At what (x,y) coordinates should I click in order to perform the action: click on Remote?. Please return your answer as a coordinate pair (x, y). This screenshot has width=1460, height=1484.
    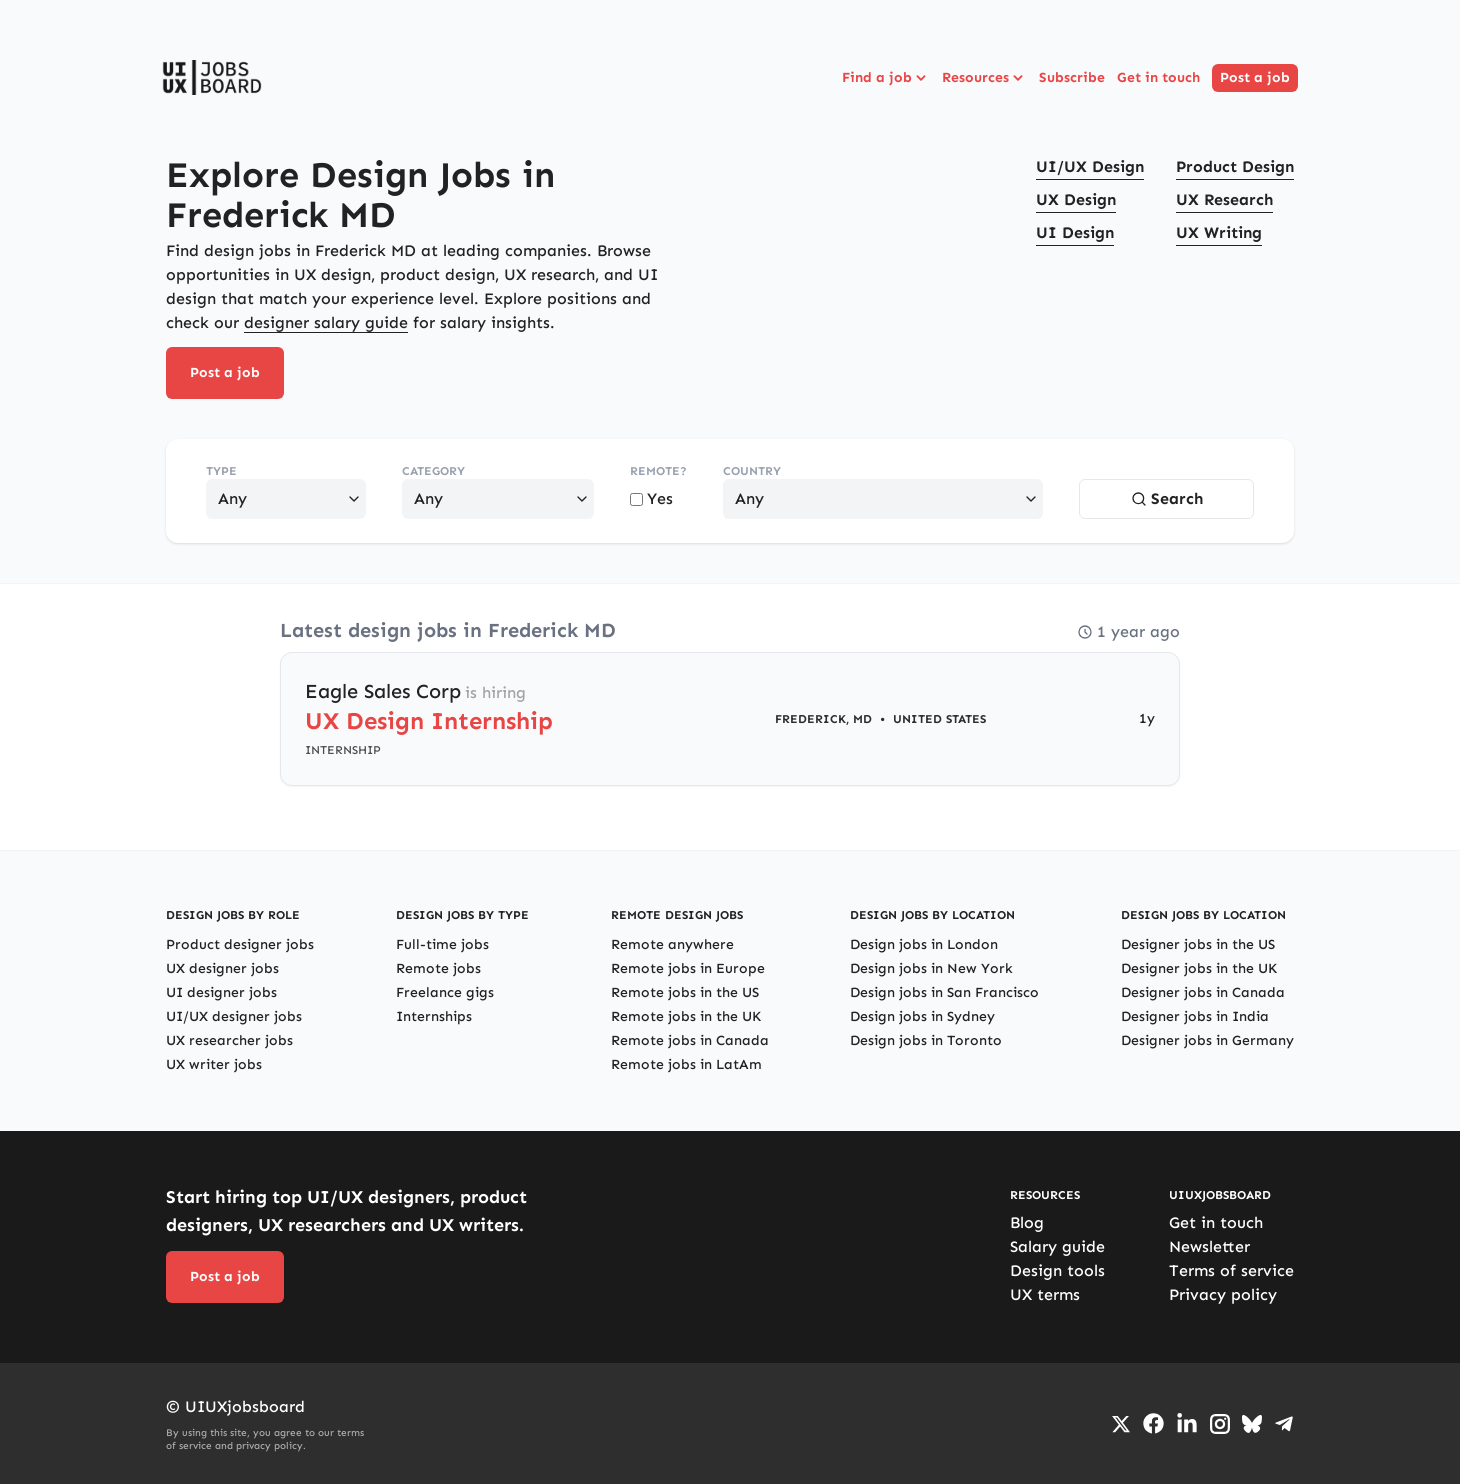
    Looking at the image, I should click on (658, 471).